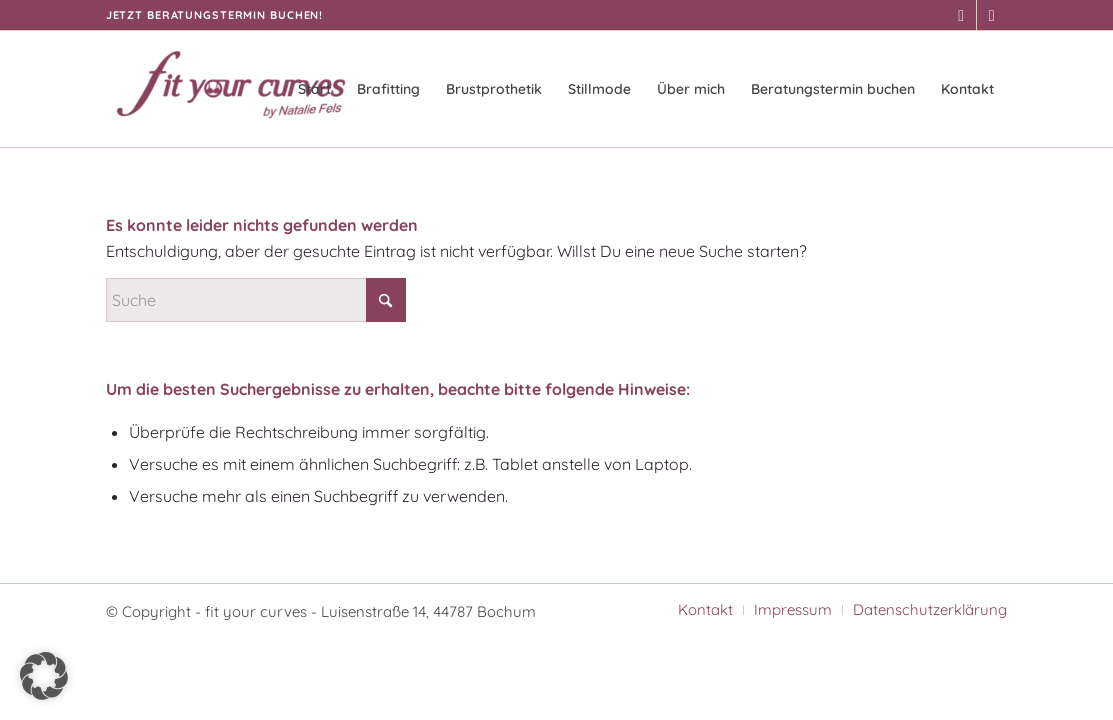 This screenshot has height=720, width=1113. What do you see at coordinates (256, 300) in the screenshot?
I see `[Suche]` at bounding box center [256, 300].